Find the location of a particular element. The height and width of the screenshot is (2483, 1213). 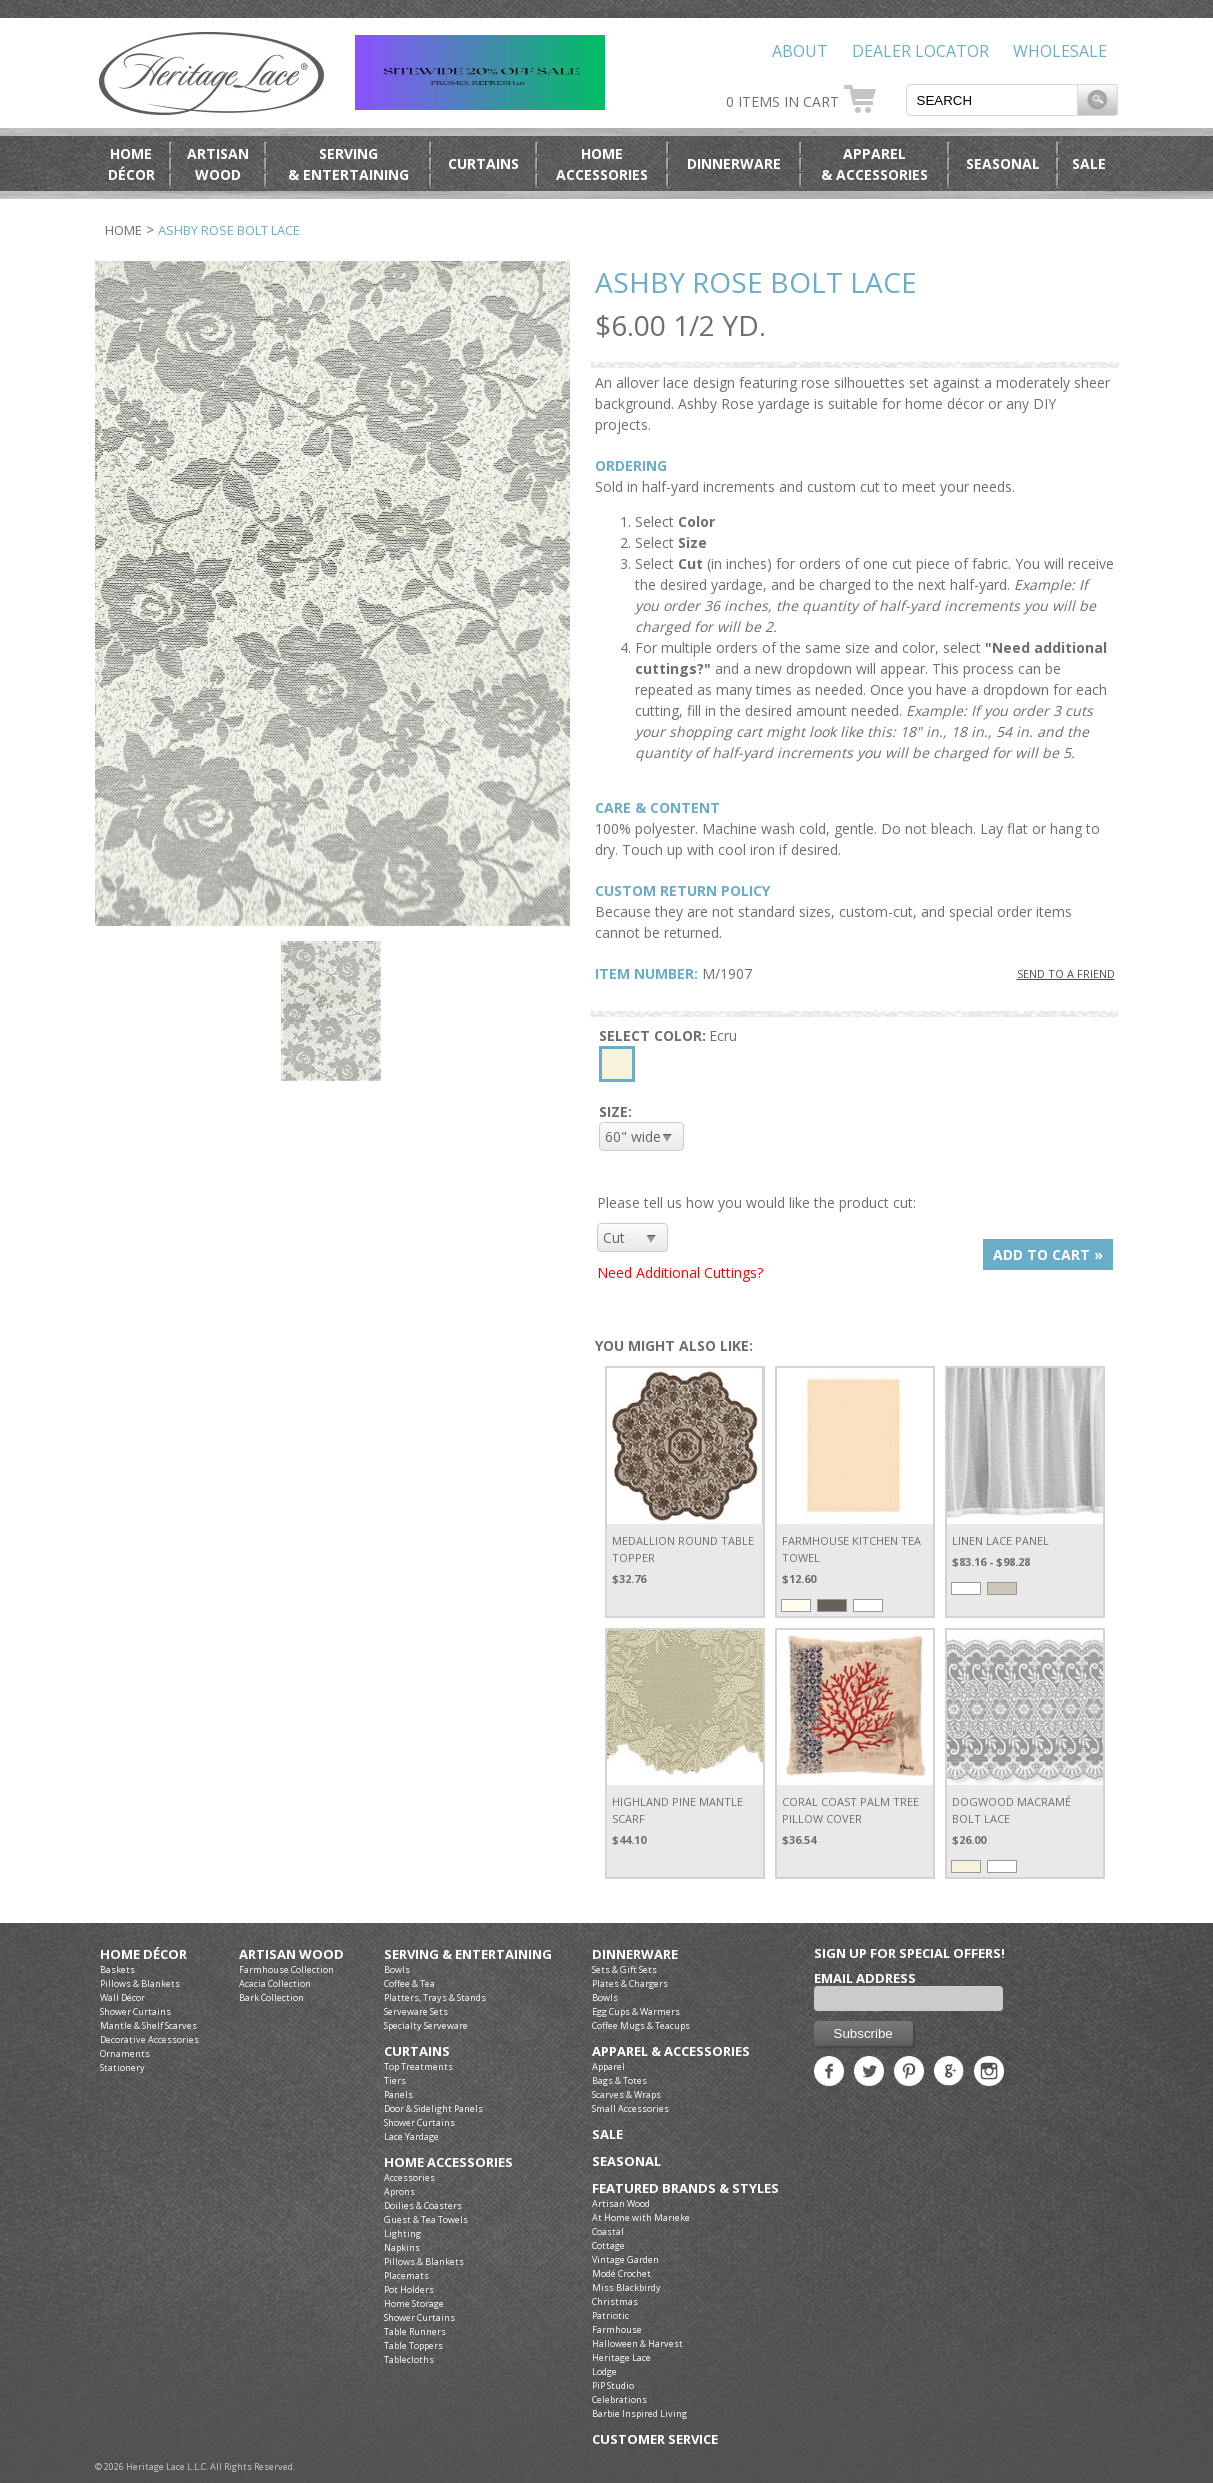

ADD TO CART » is located at coordinates (1048, 1254).